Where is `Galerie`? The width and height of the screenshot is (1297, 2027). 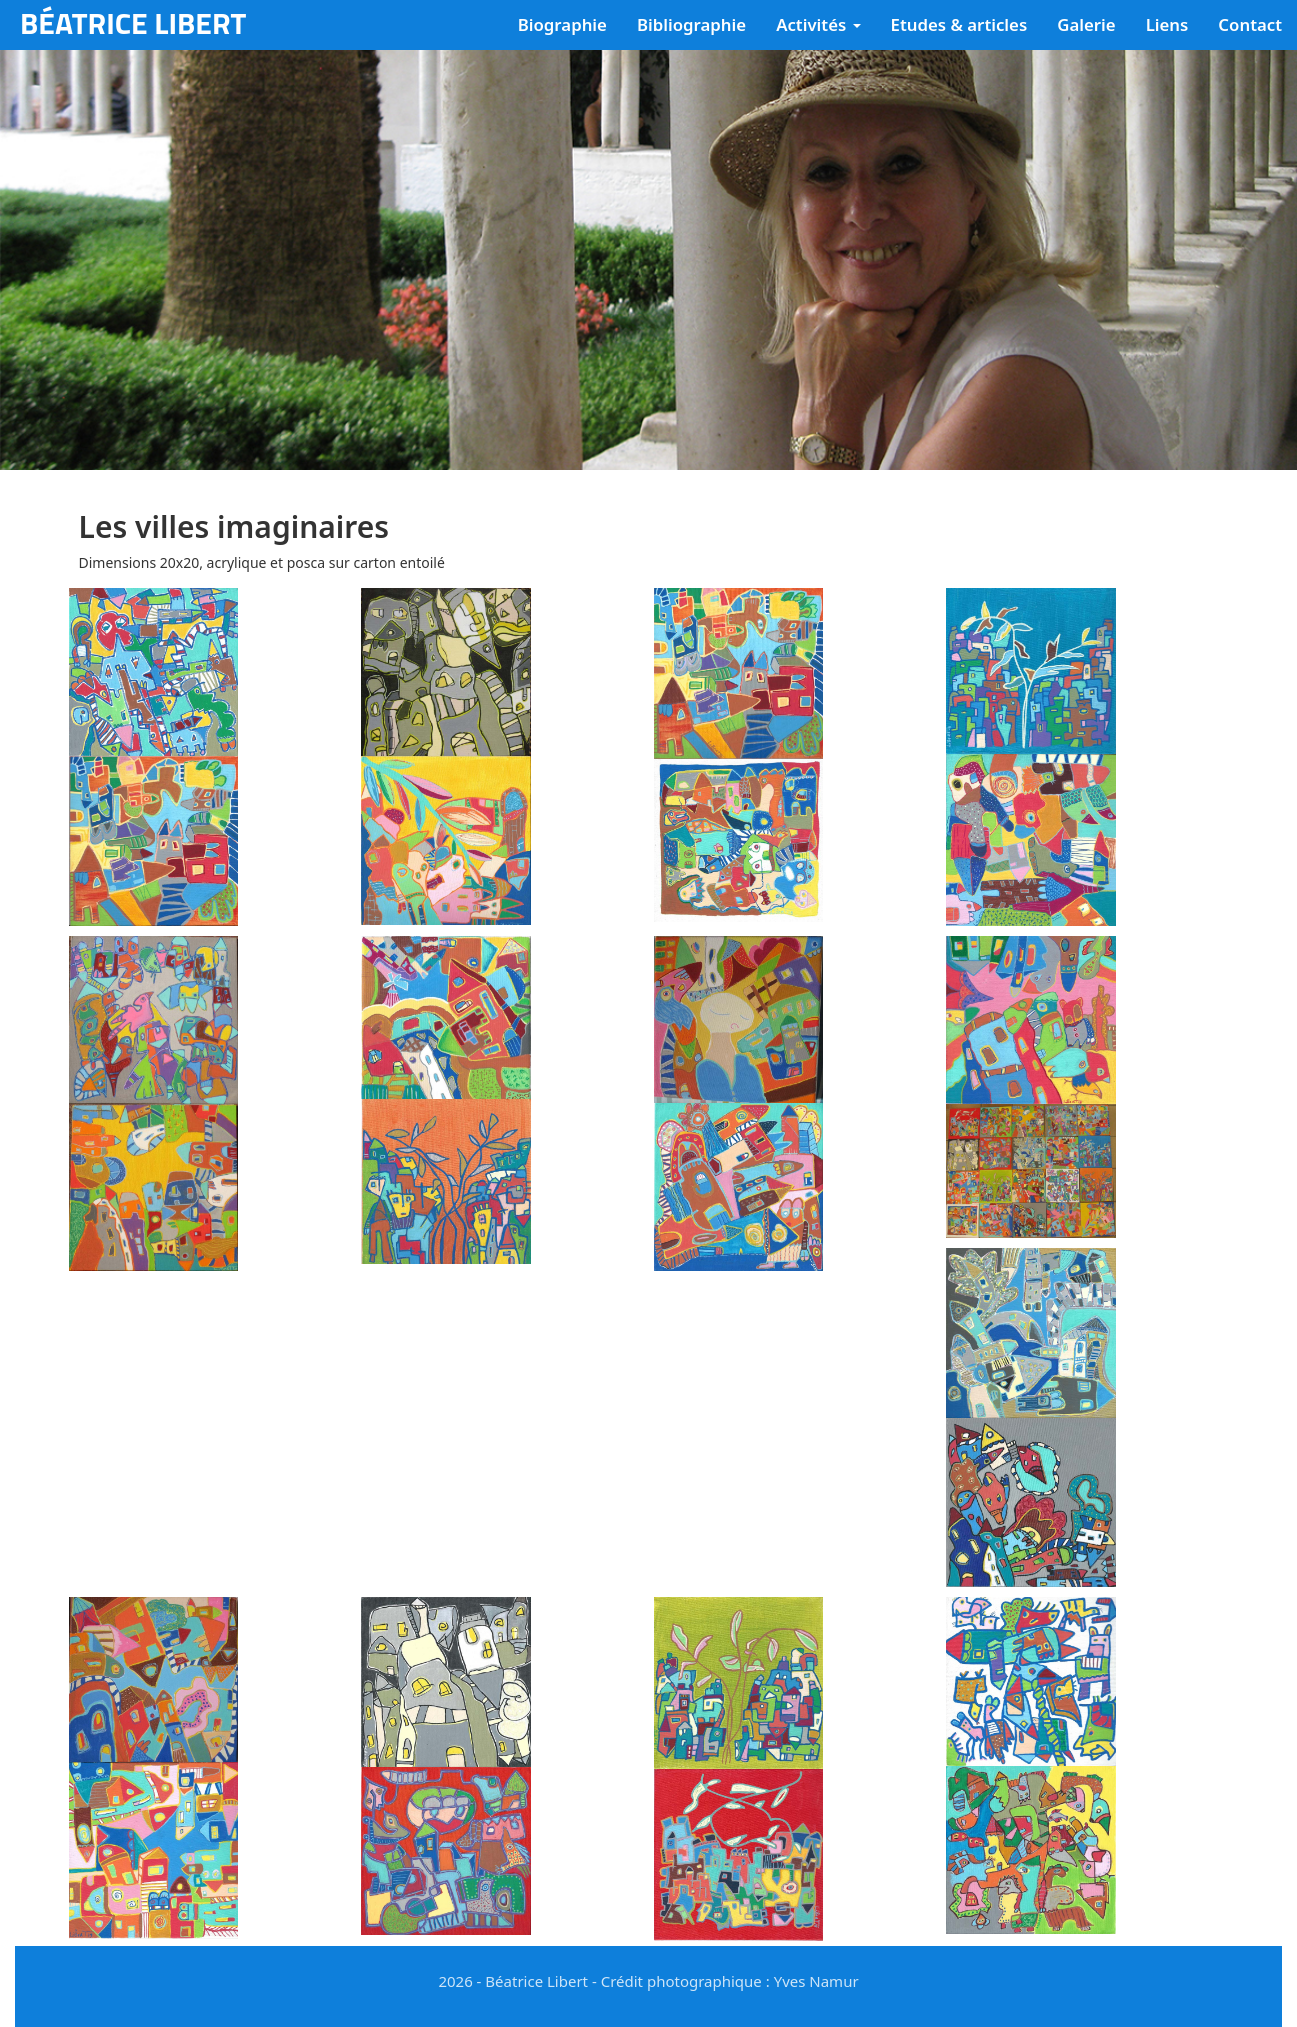 Galerie is located at coordinates (1086, 24).